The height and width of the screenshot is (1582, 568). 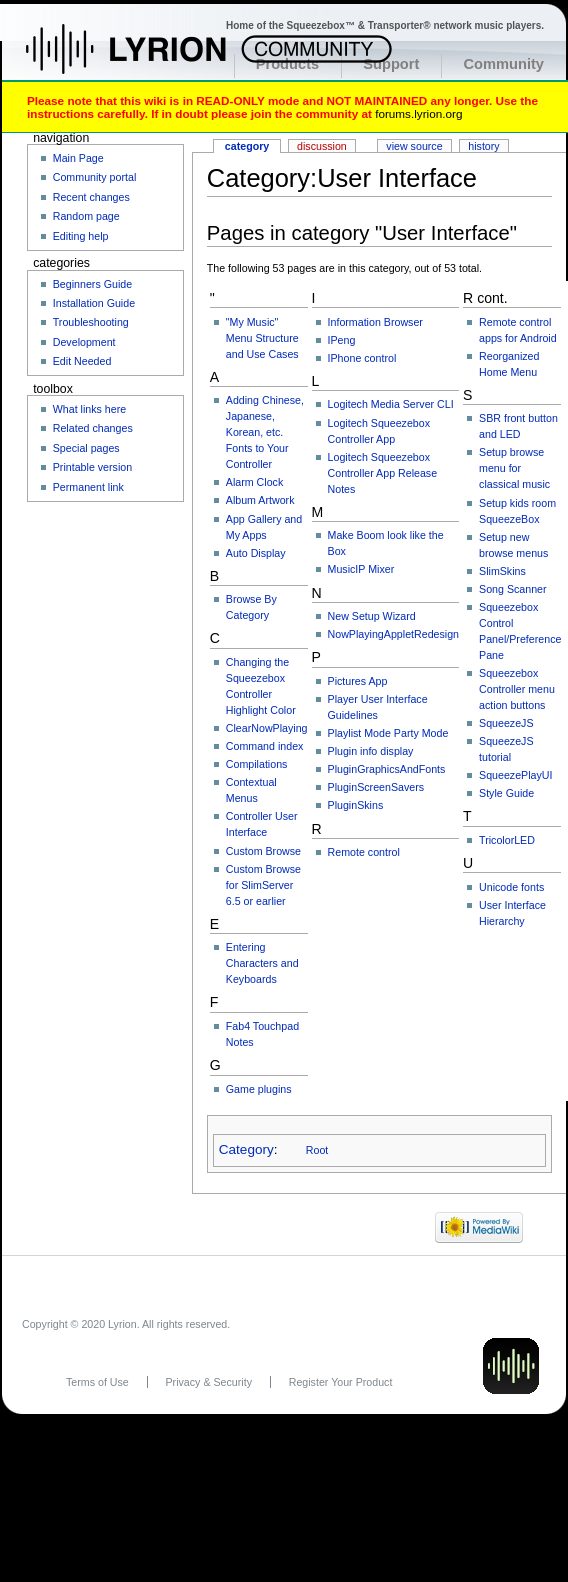 What do you see at coordinates (260, 500) in the screenshot?
I see `Album Artwork` at bounding box center [260, 500].